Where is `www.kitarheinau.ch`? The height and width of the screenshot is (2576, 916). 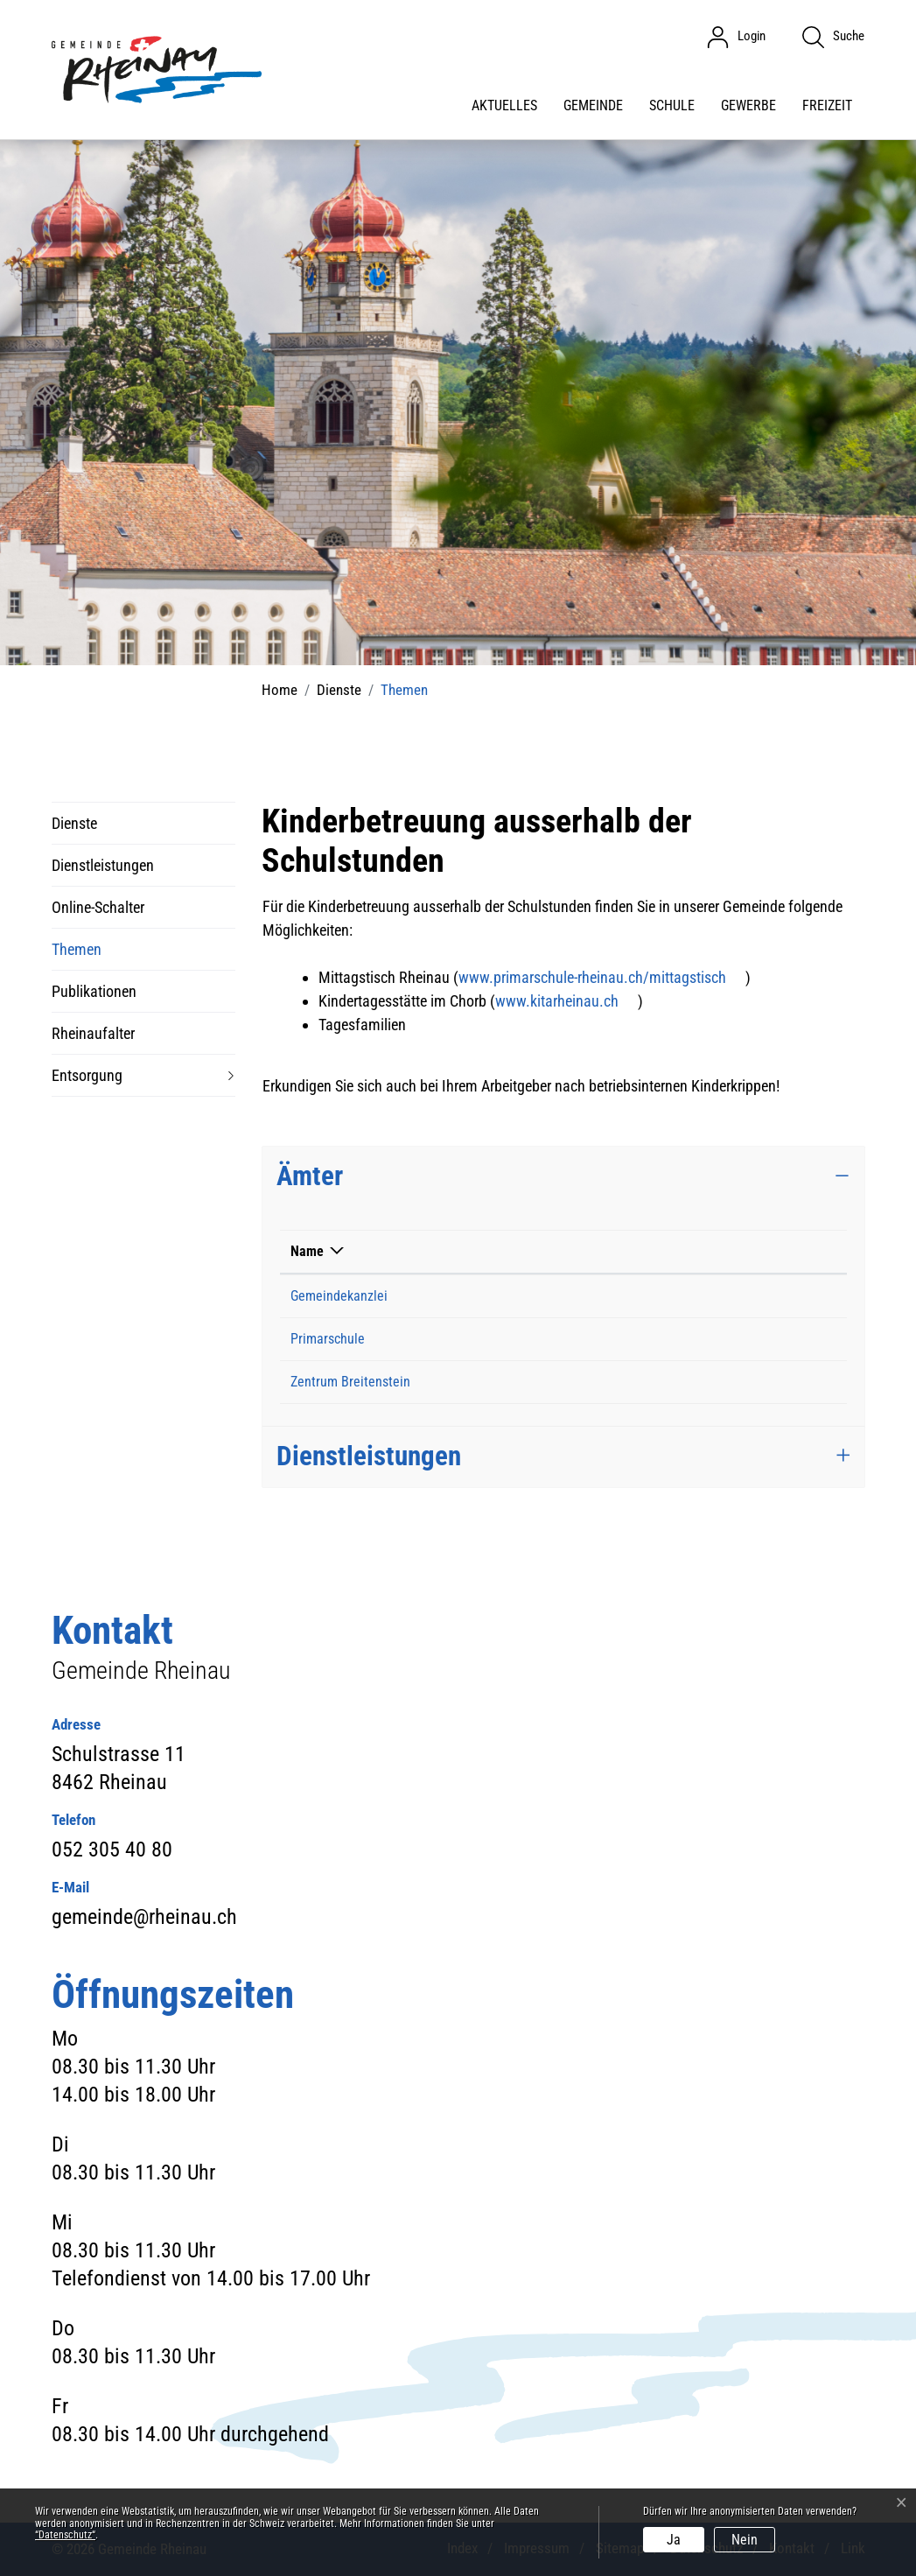 www.kitarheinau.ch is located at coordinates (566, 1001).